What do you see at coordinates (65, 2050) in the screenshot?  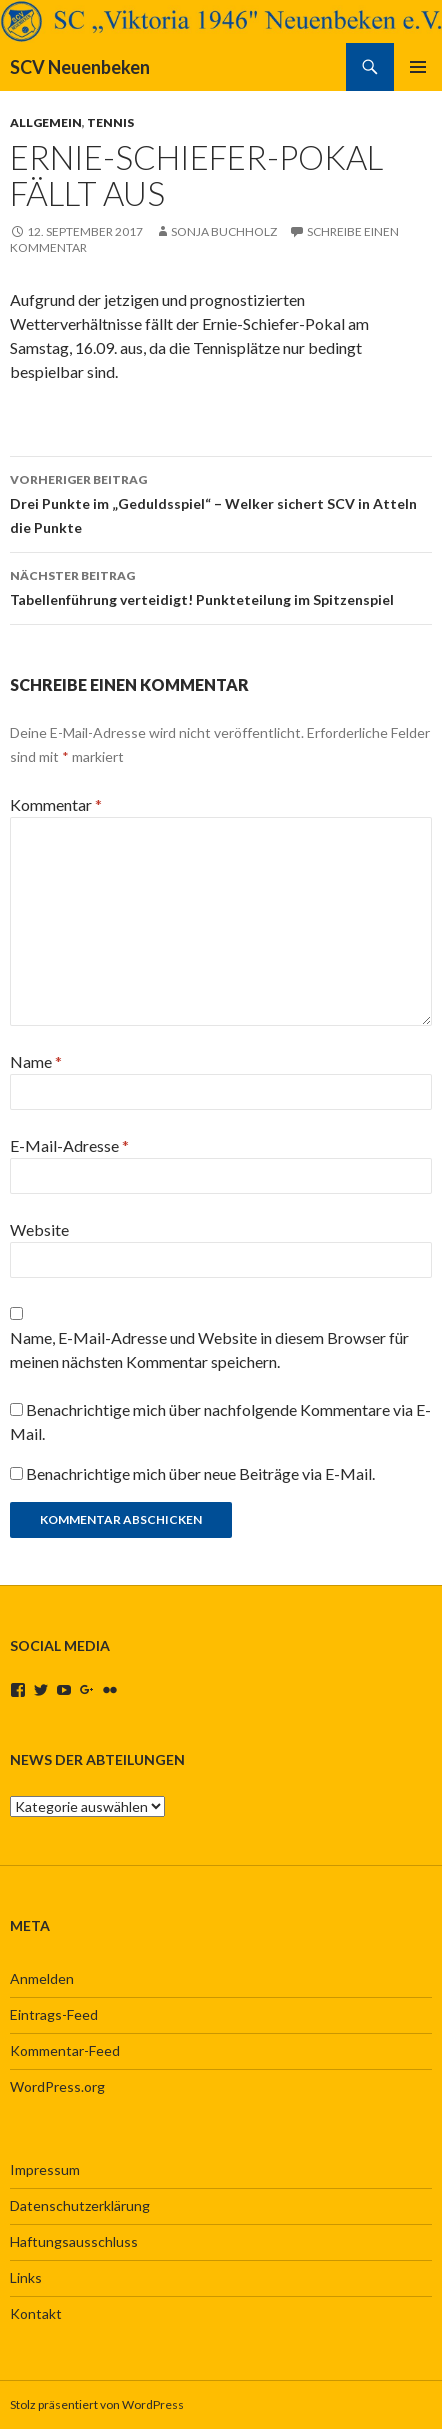 I see `Kommentar-Feed` at bounding box center [65, 2050].